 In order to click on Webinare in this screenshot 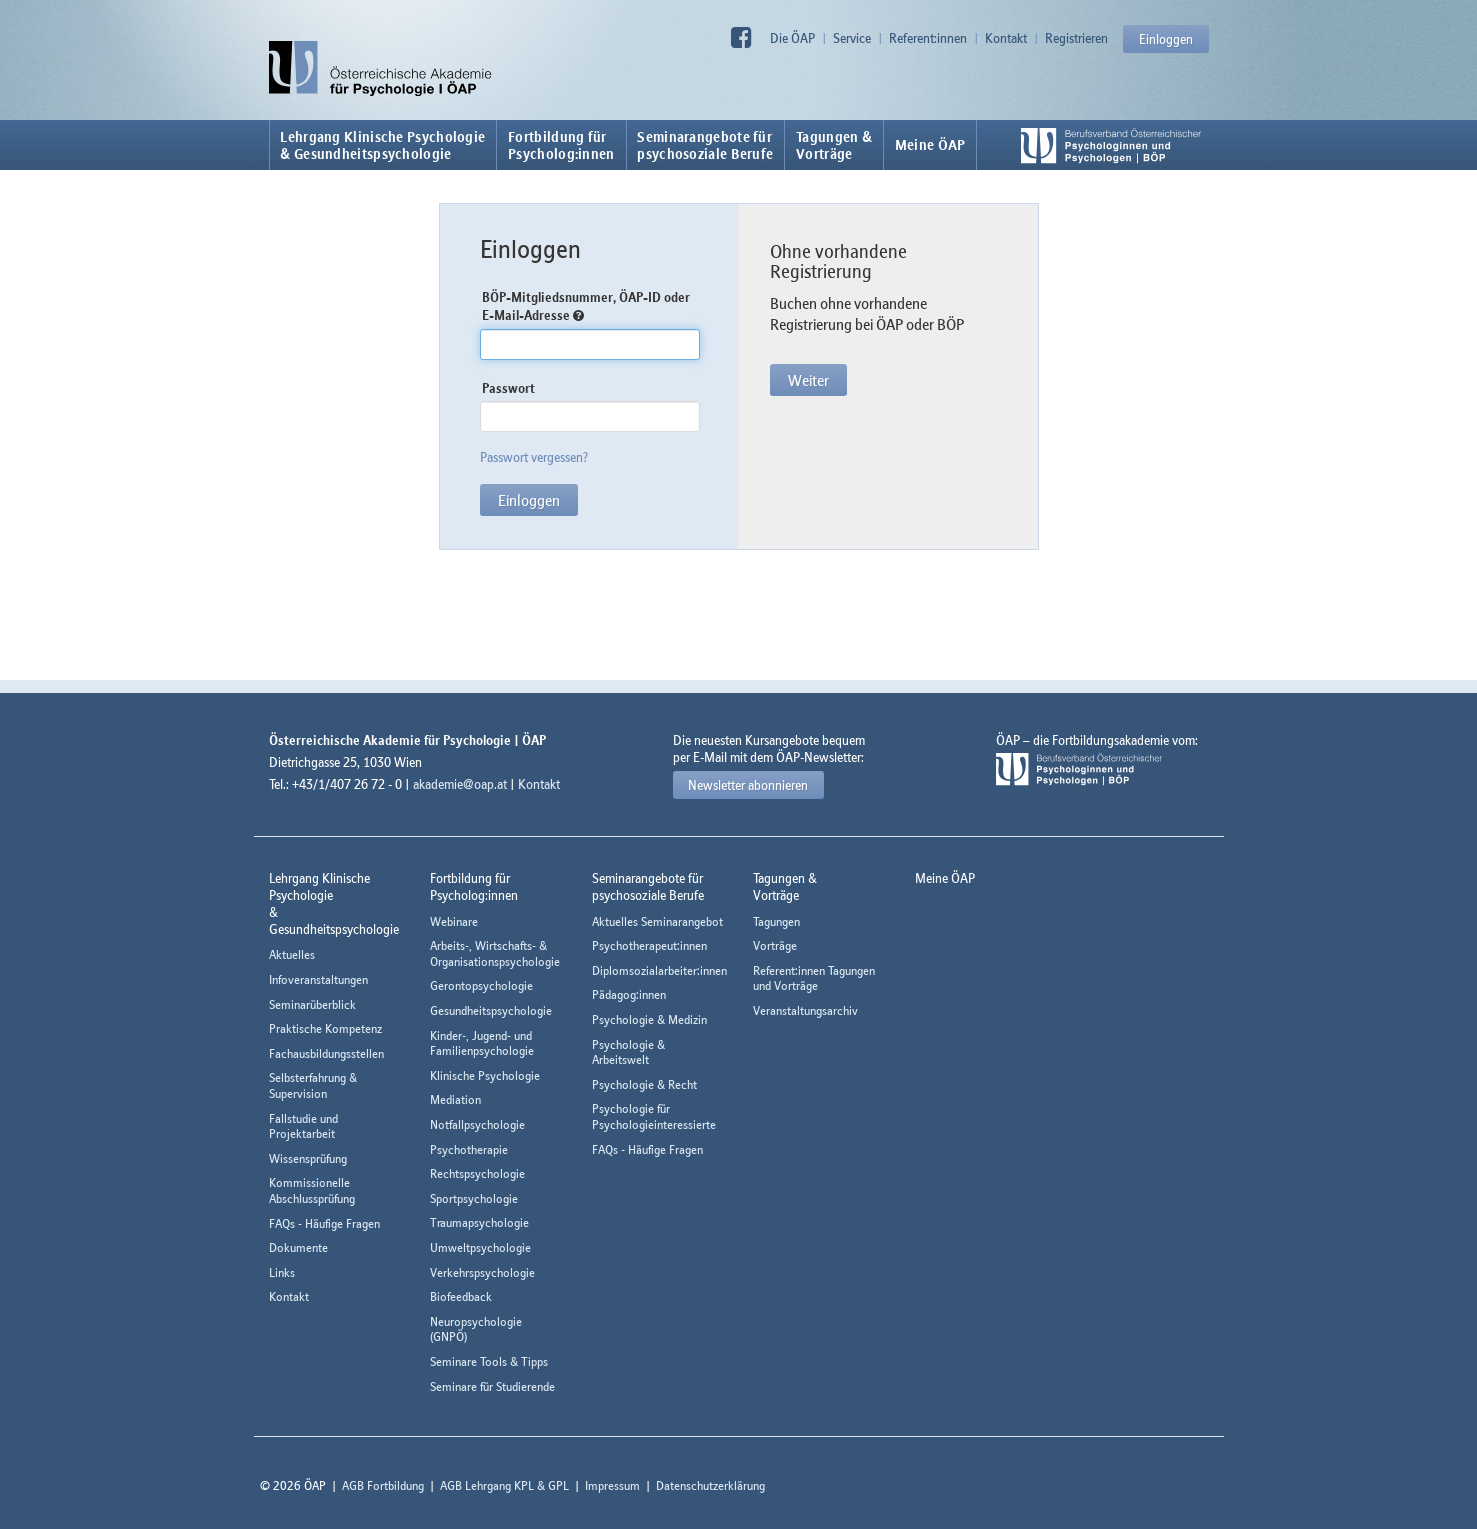, I will do `click(454, 921)`.